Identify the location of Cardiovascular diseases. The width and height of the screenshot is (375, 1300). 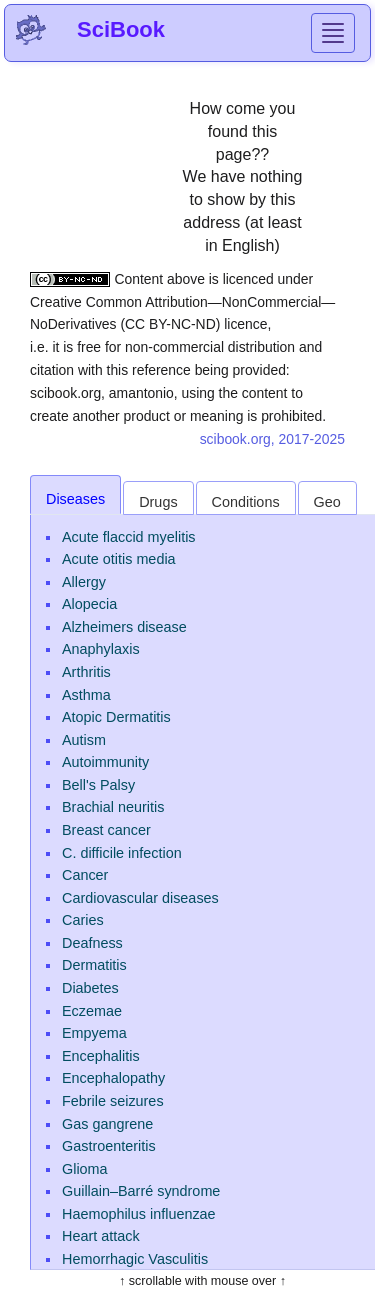
(140, 898).